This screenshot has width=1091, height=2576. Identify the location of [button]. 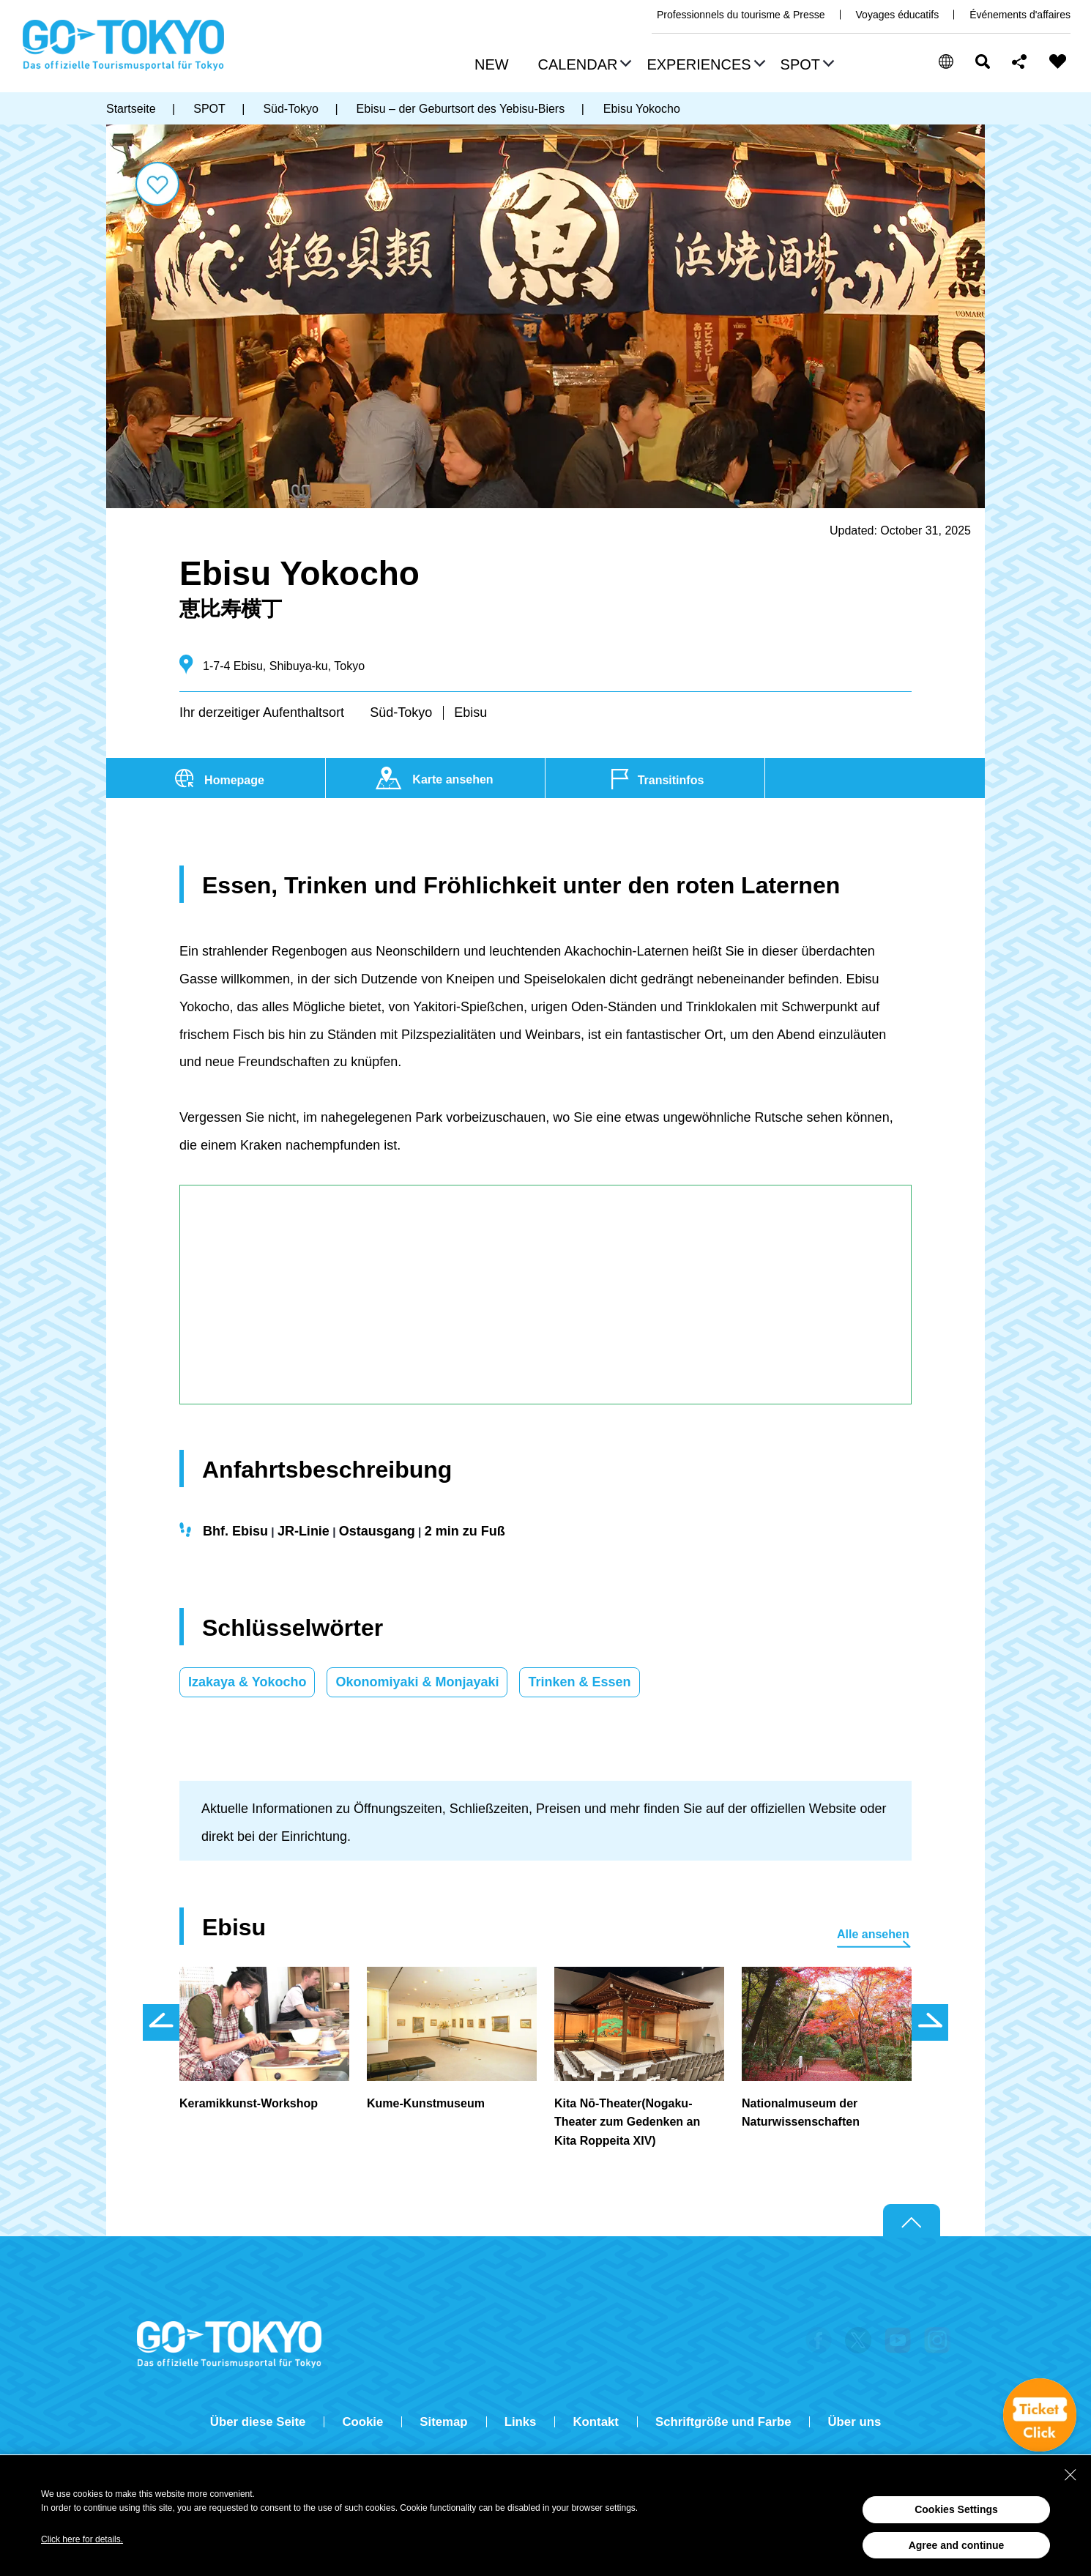
(583, 66).